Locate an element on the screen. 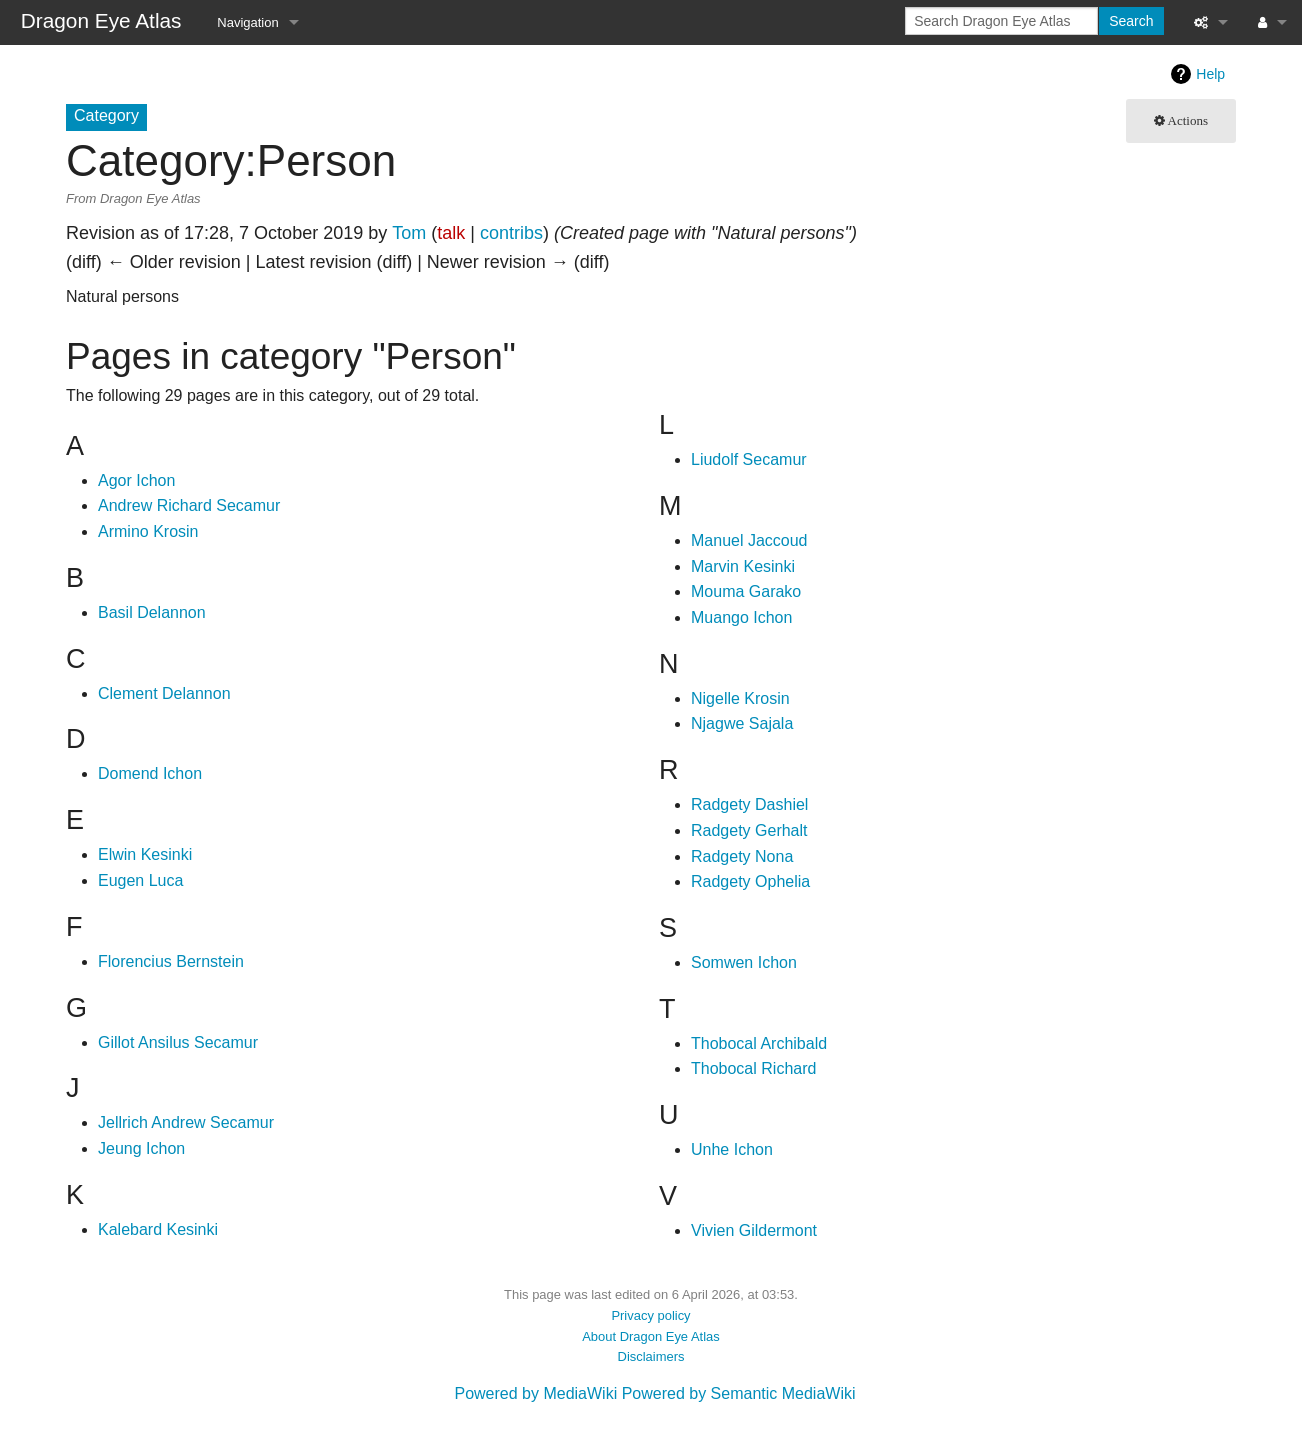 This screenshot has height=1431, width=1302. Elwin Kesinki is located at coordinates (145, 854).